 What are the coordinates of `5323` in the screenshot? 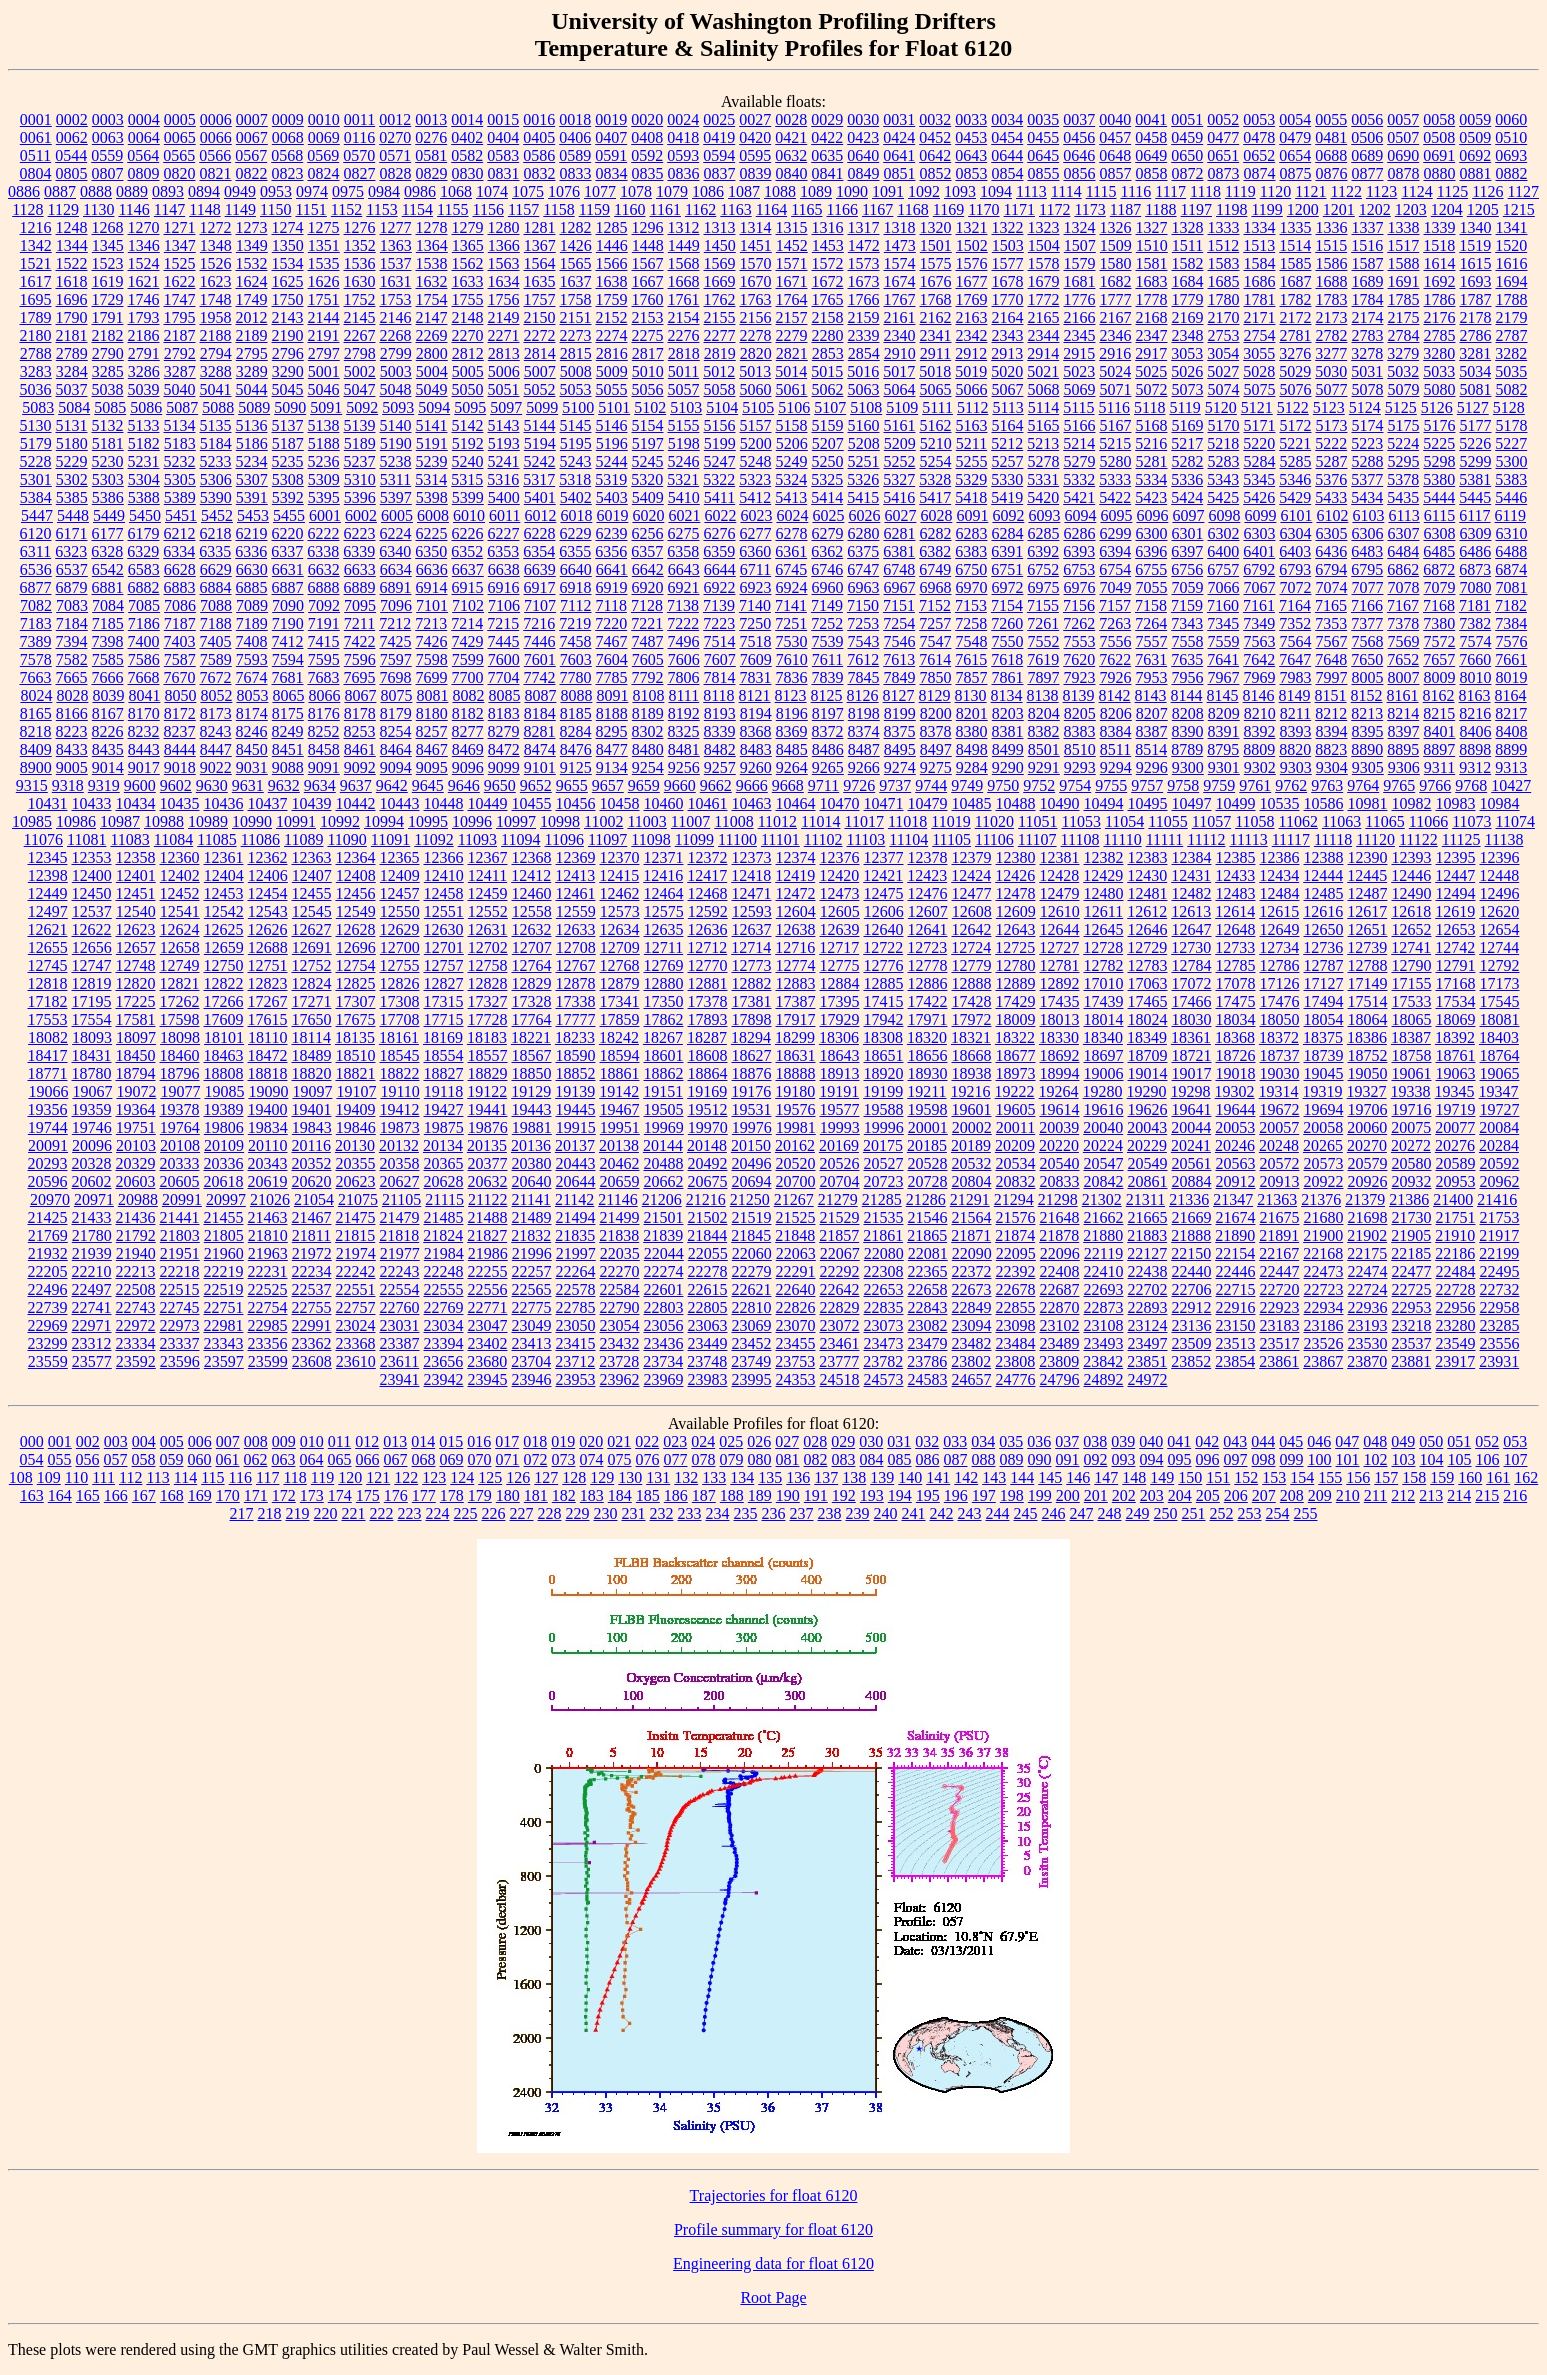 It's located at (755, 479).